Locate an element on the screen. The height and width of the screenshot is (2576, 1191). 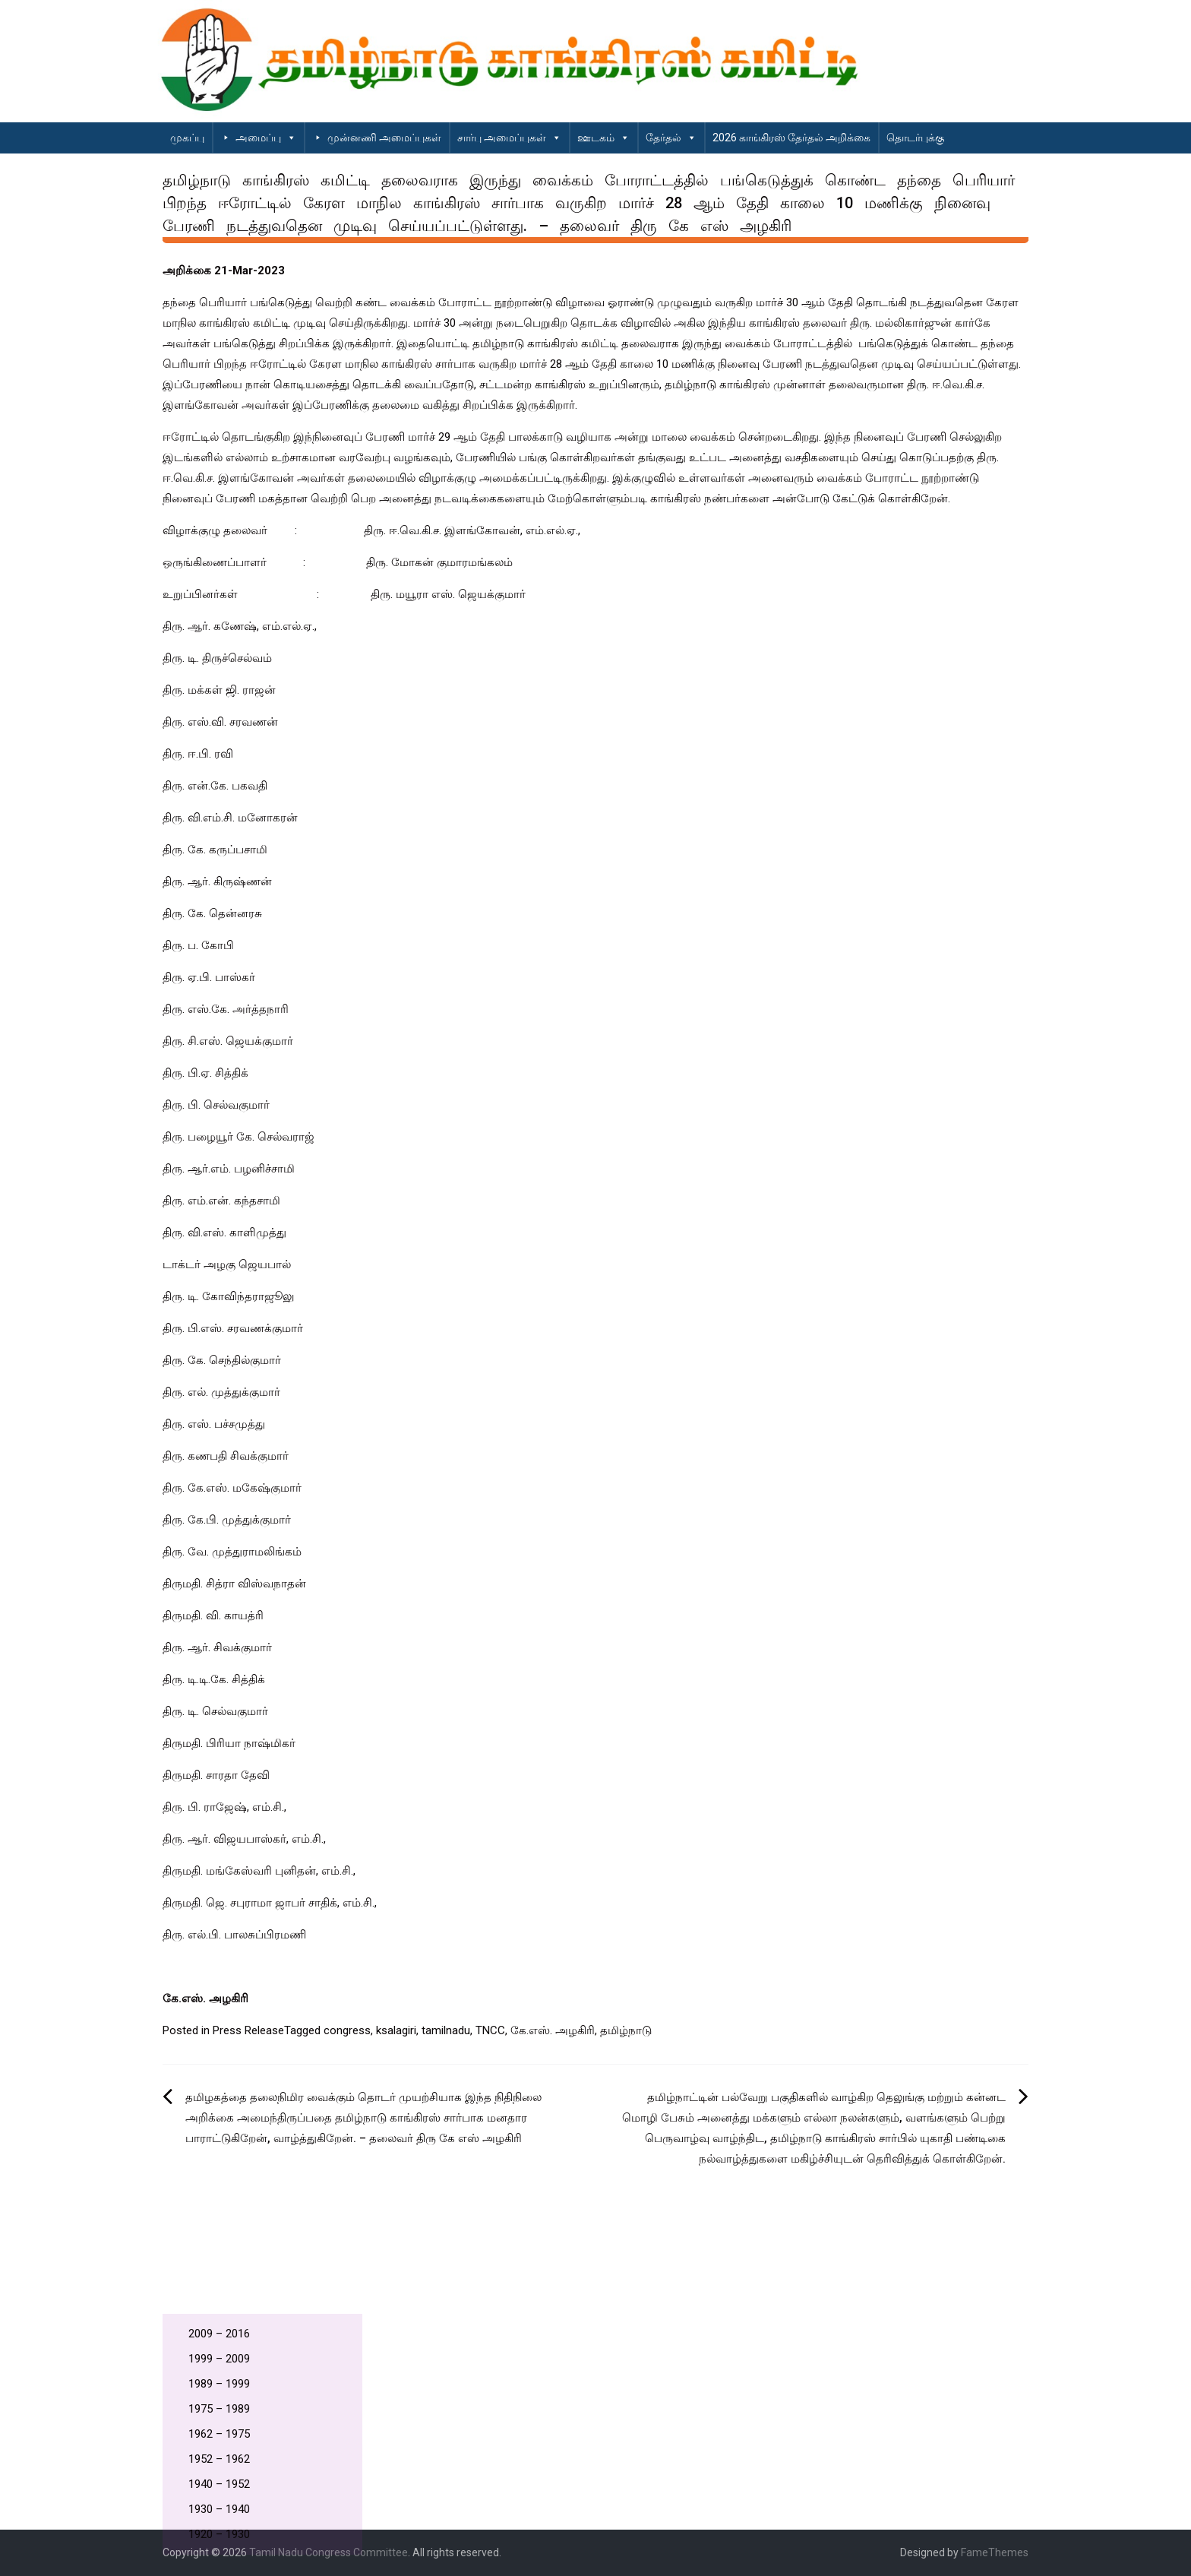
முகப்பு is located at coordinates (187, 137).